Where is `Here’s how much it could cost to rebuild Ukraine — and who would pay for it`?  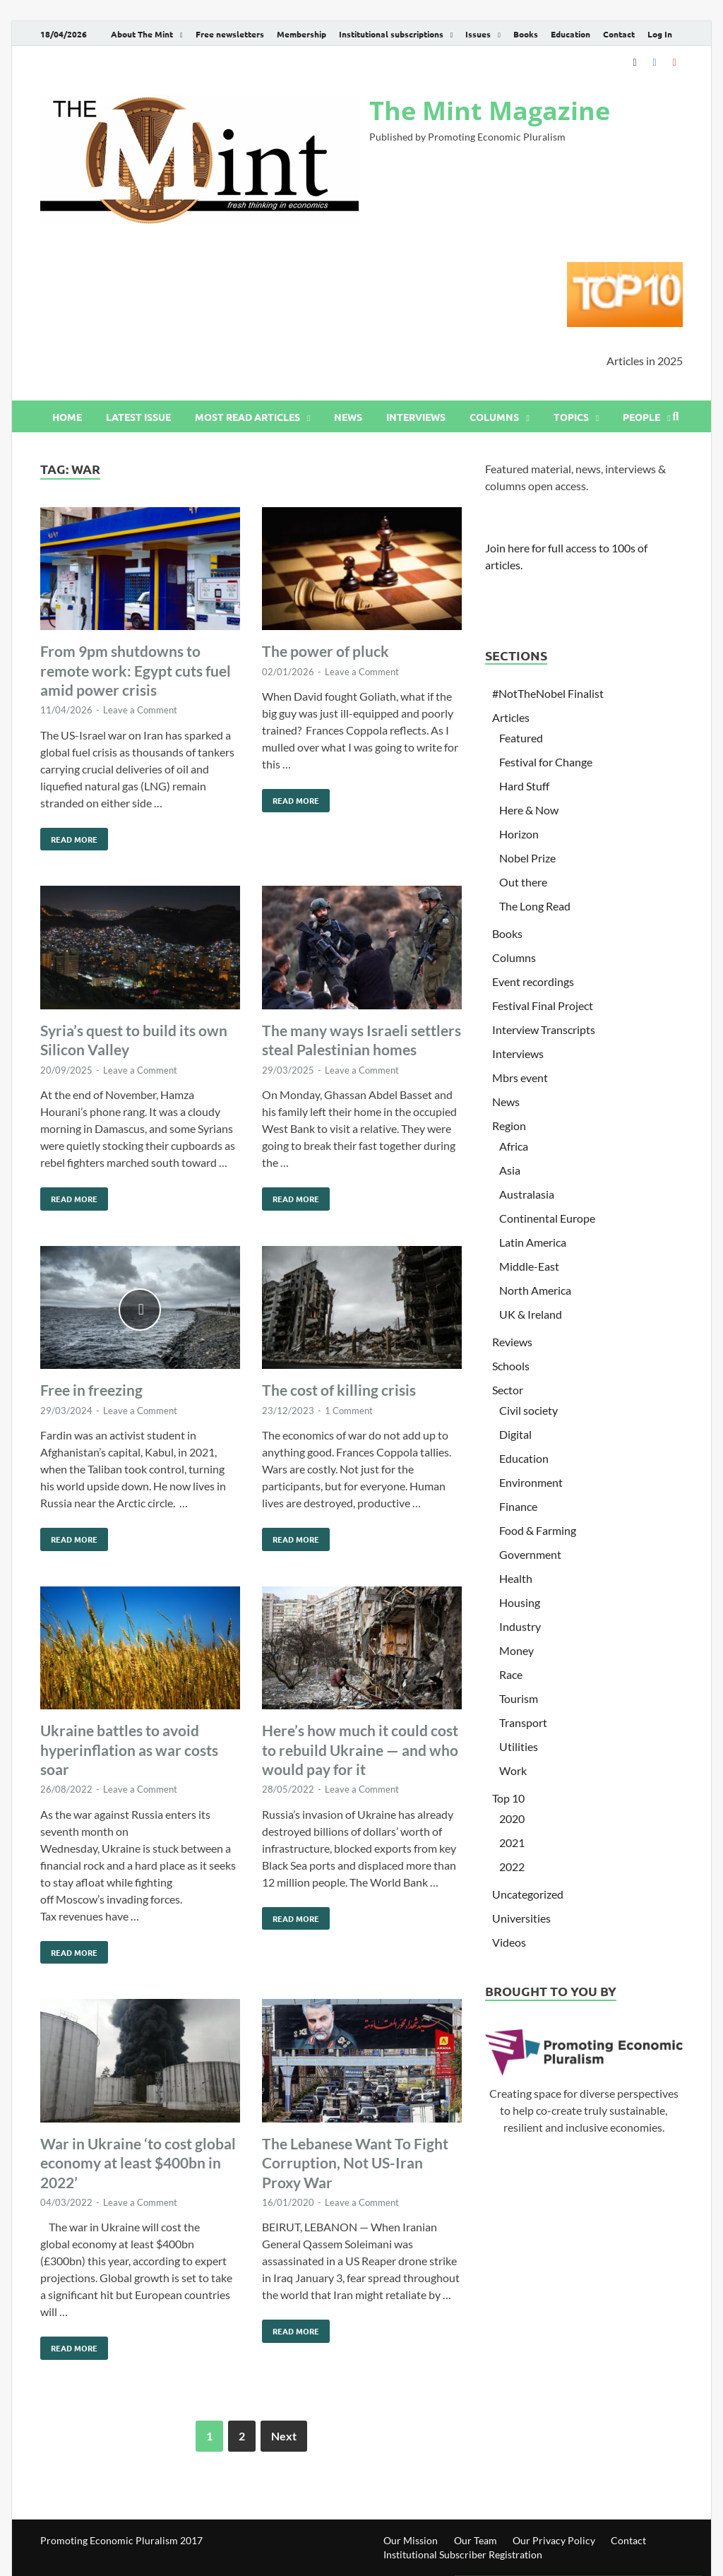
Here’s how much it could cost to rebuild Ukraine — and who would pay for it is located at coordinates (360, 1749).